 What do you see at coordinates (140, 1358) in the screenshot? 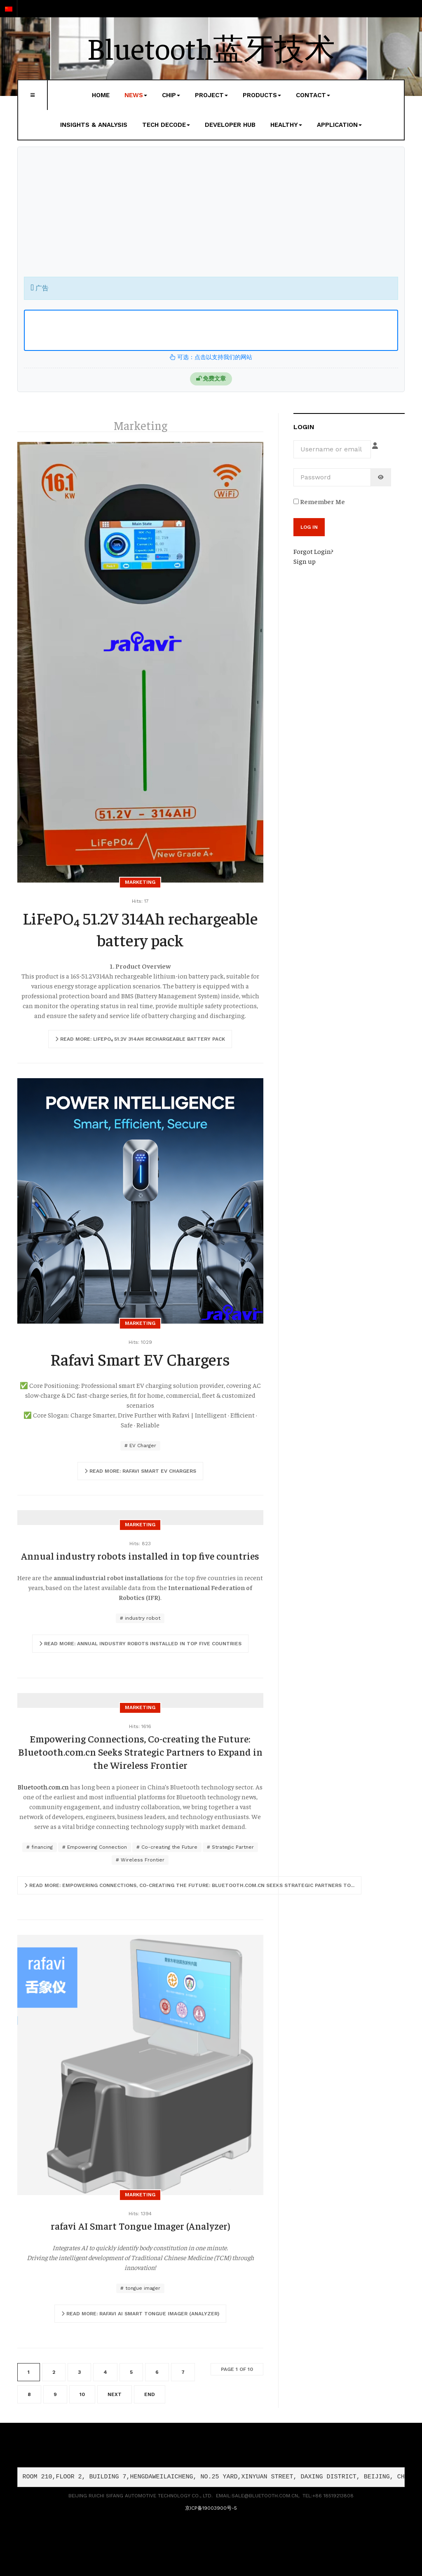
I see `Rafavi Smart EV Chargers` at bounding box center [140, 1358].